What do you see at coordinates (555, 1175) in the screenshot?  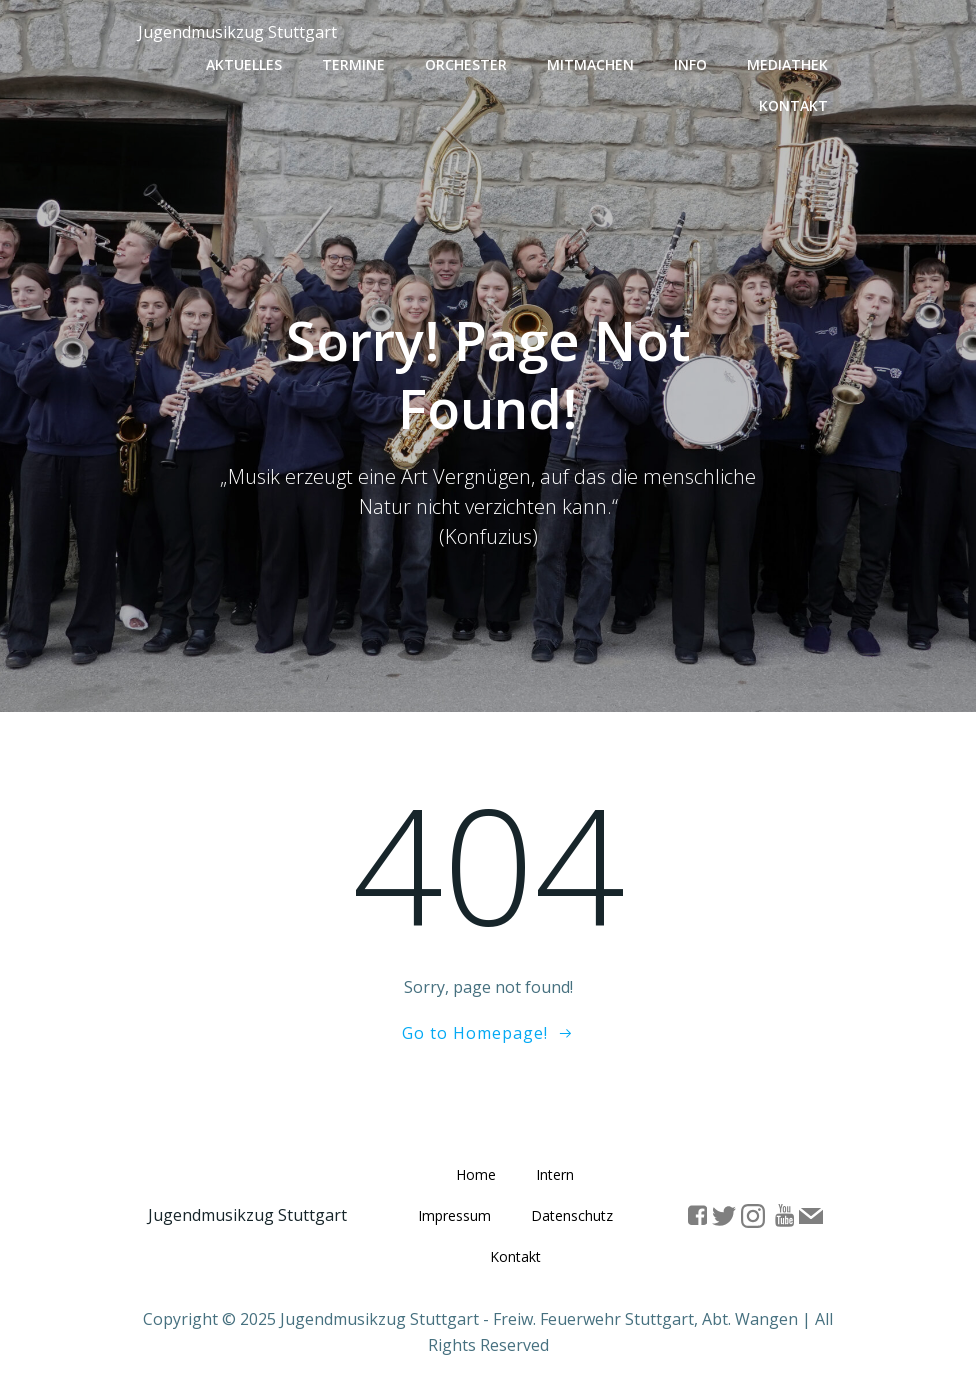 I see `Intern` at bounding box center [555, 1175].